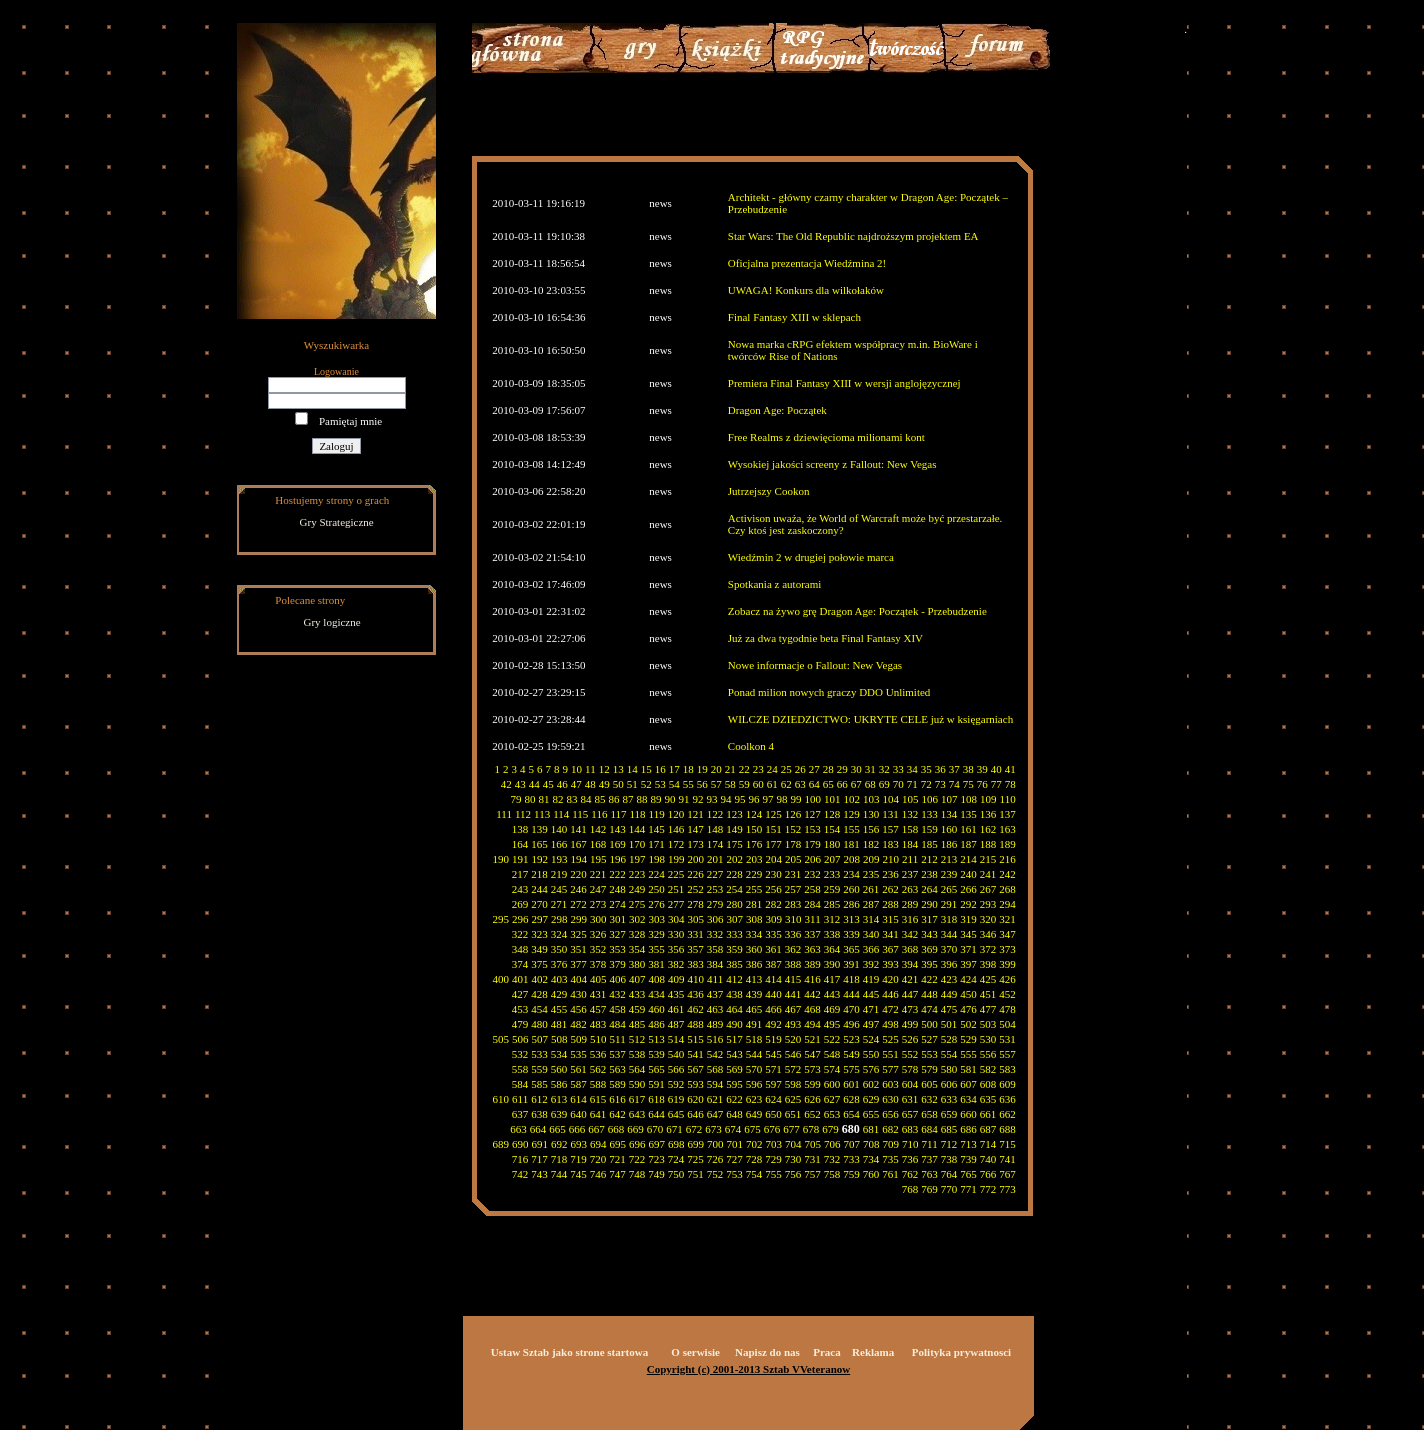 Image resolution: width=1424 pixels, height=1430 pixels. Describe the element at coordinates (617, 1159) in the screenshot. I see `721` at that location.